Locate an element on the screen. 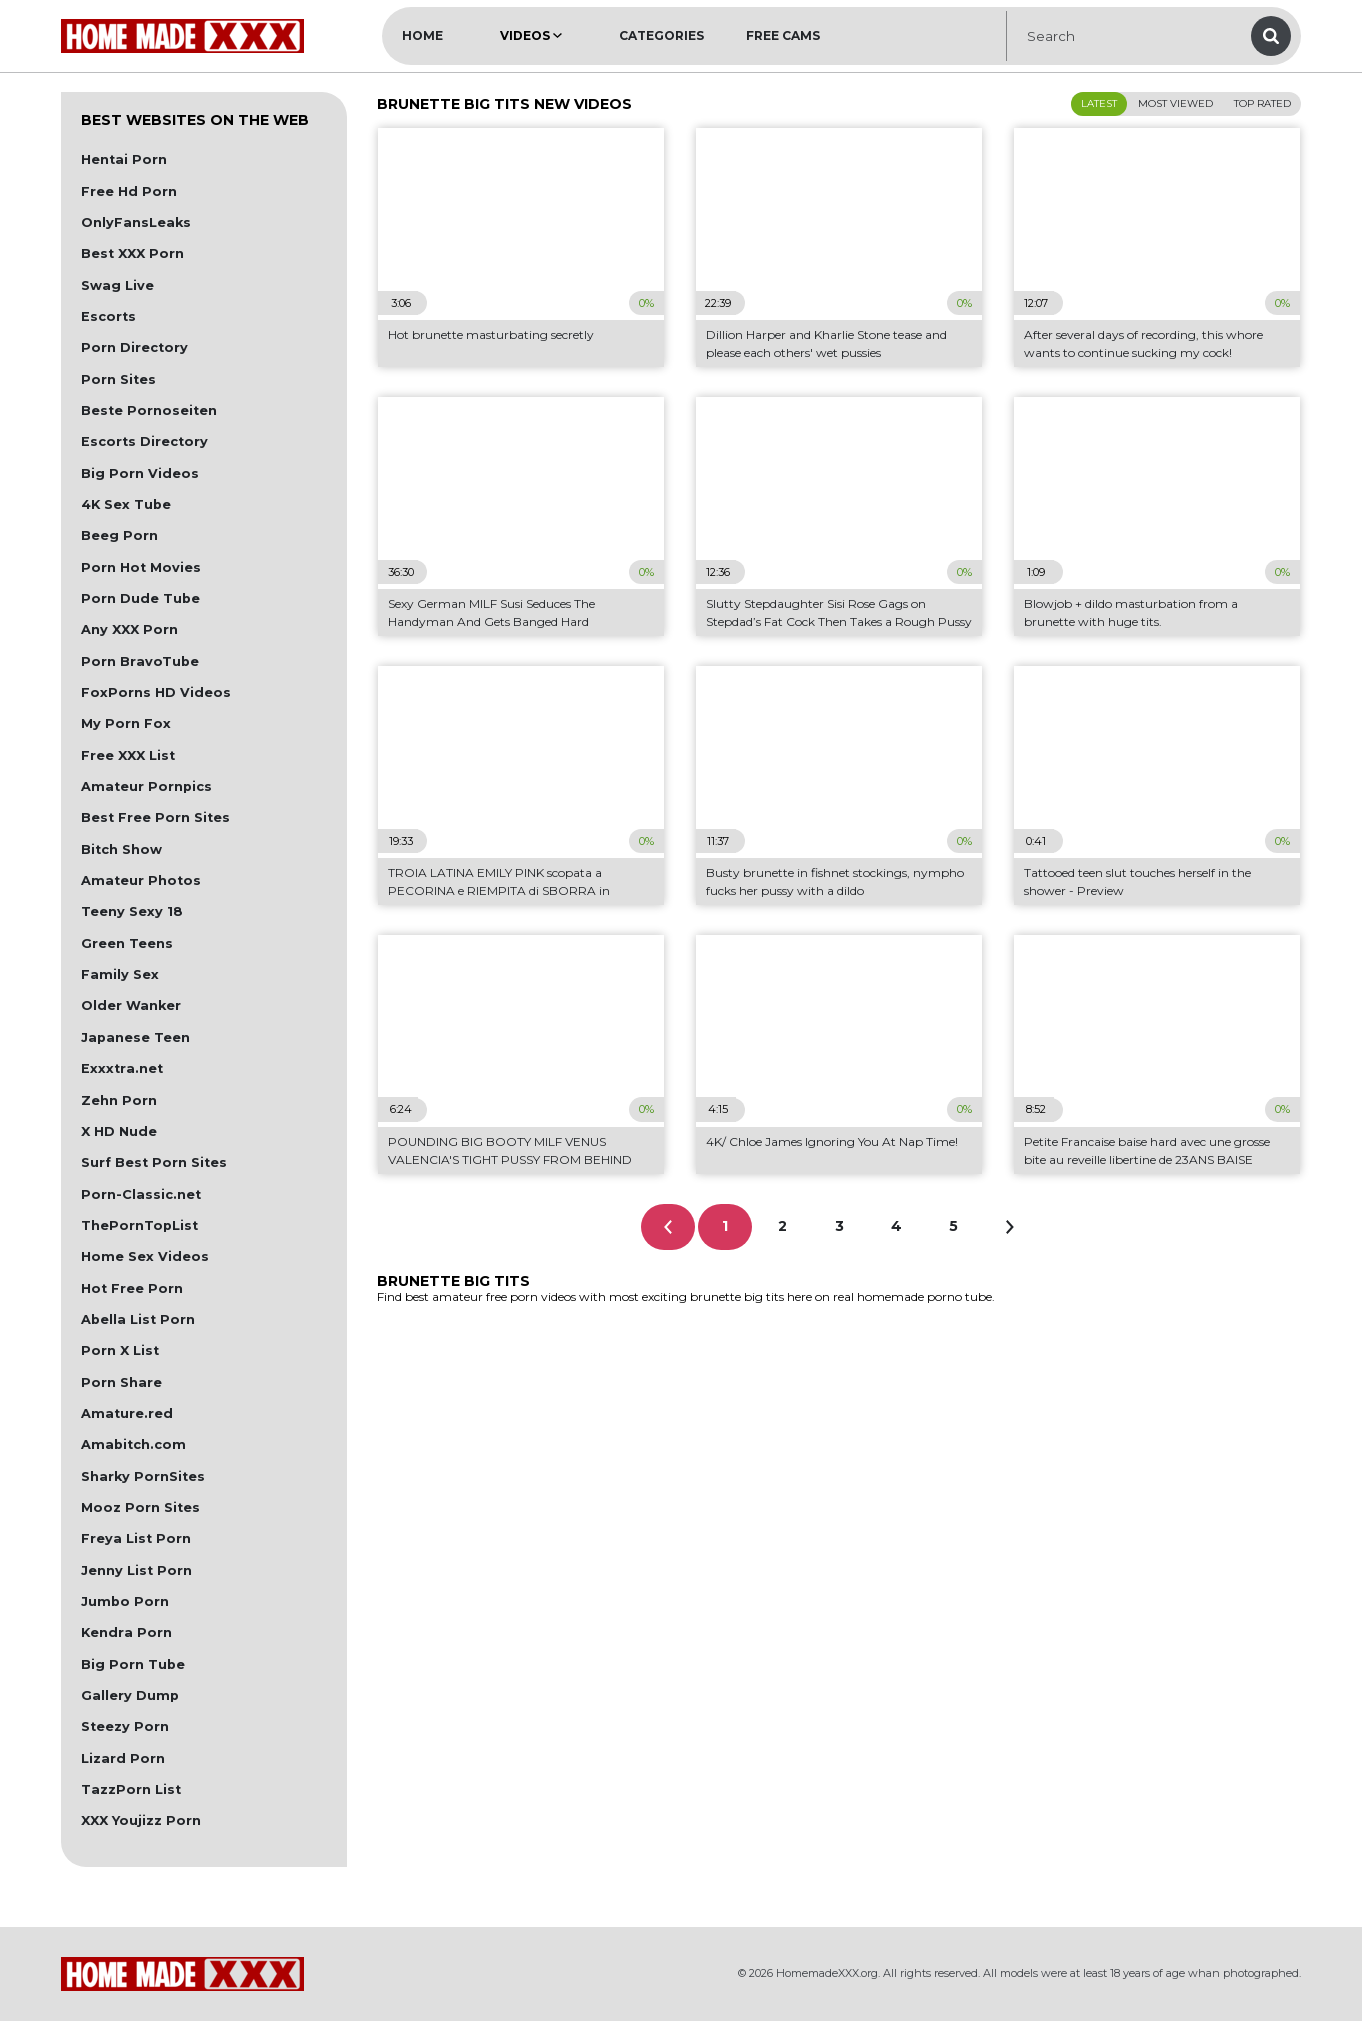 Image resolution: width=1362 pixels, height=2021 pixels. My Porn Fox is located at coordinates (126, 723).